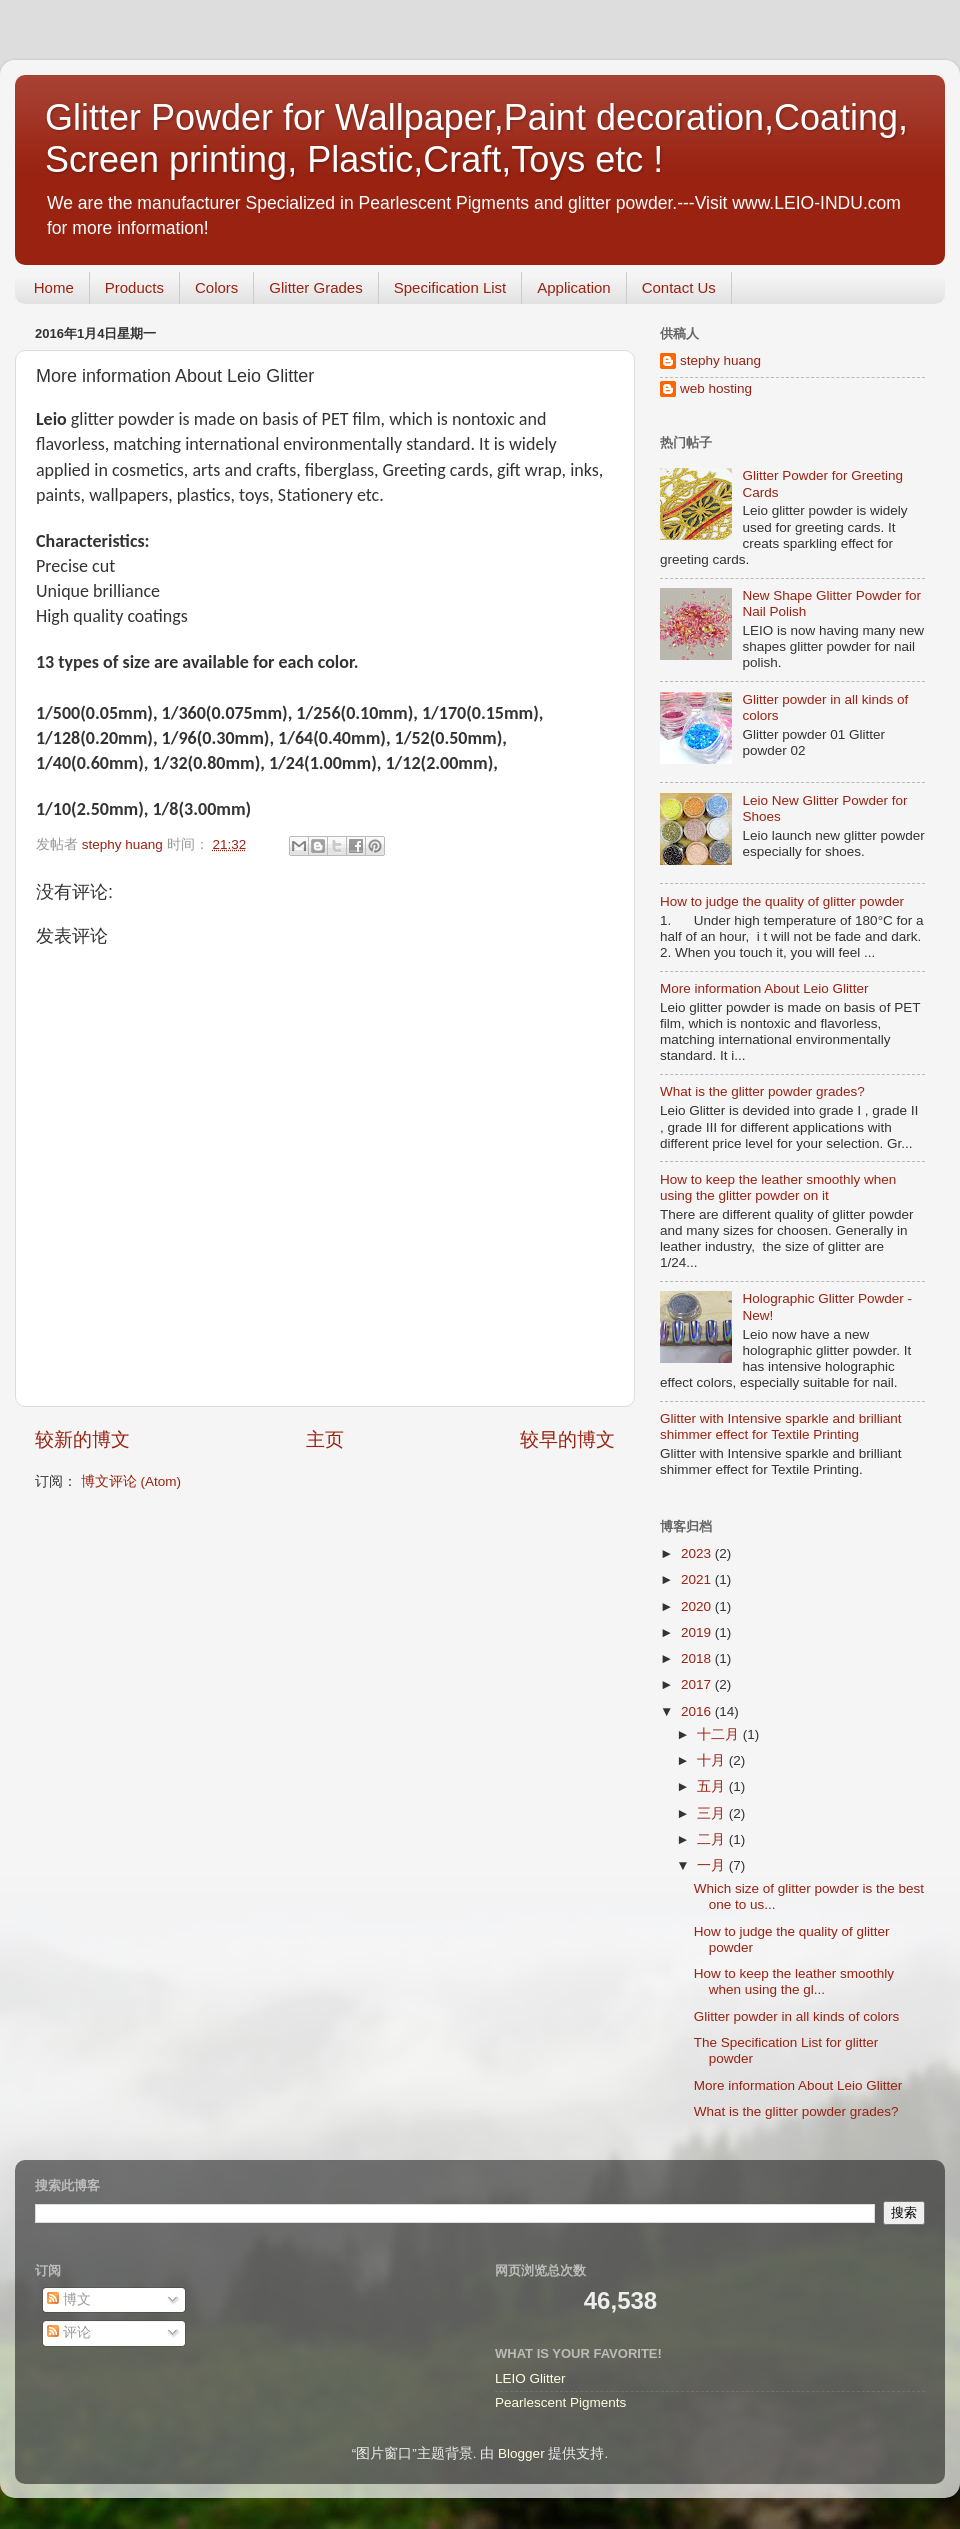 This screenshot has height=2529, width=960. Describe the element at coordinates (521, 2453) in the screenshot. I see `Blogger` at that location.